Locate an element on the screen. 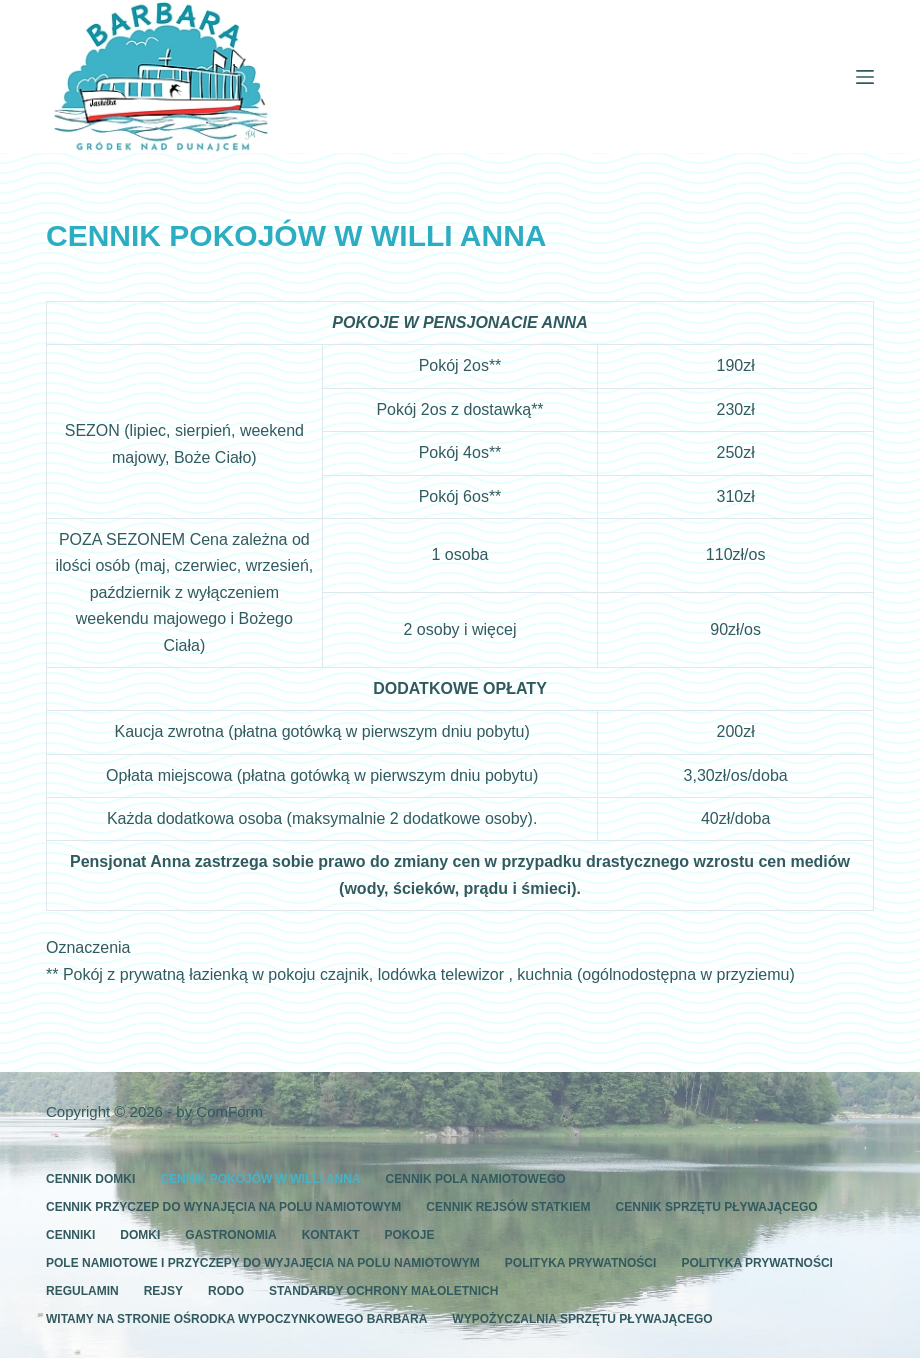  CENNIK DOMKI is located at coordinates (90, 1179).